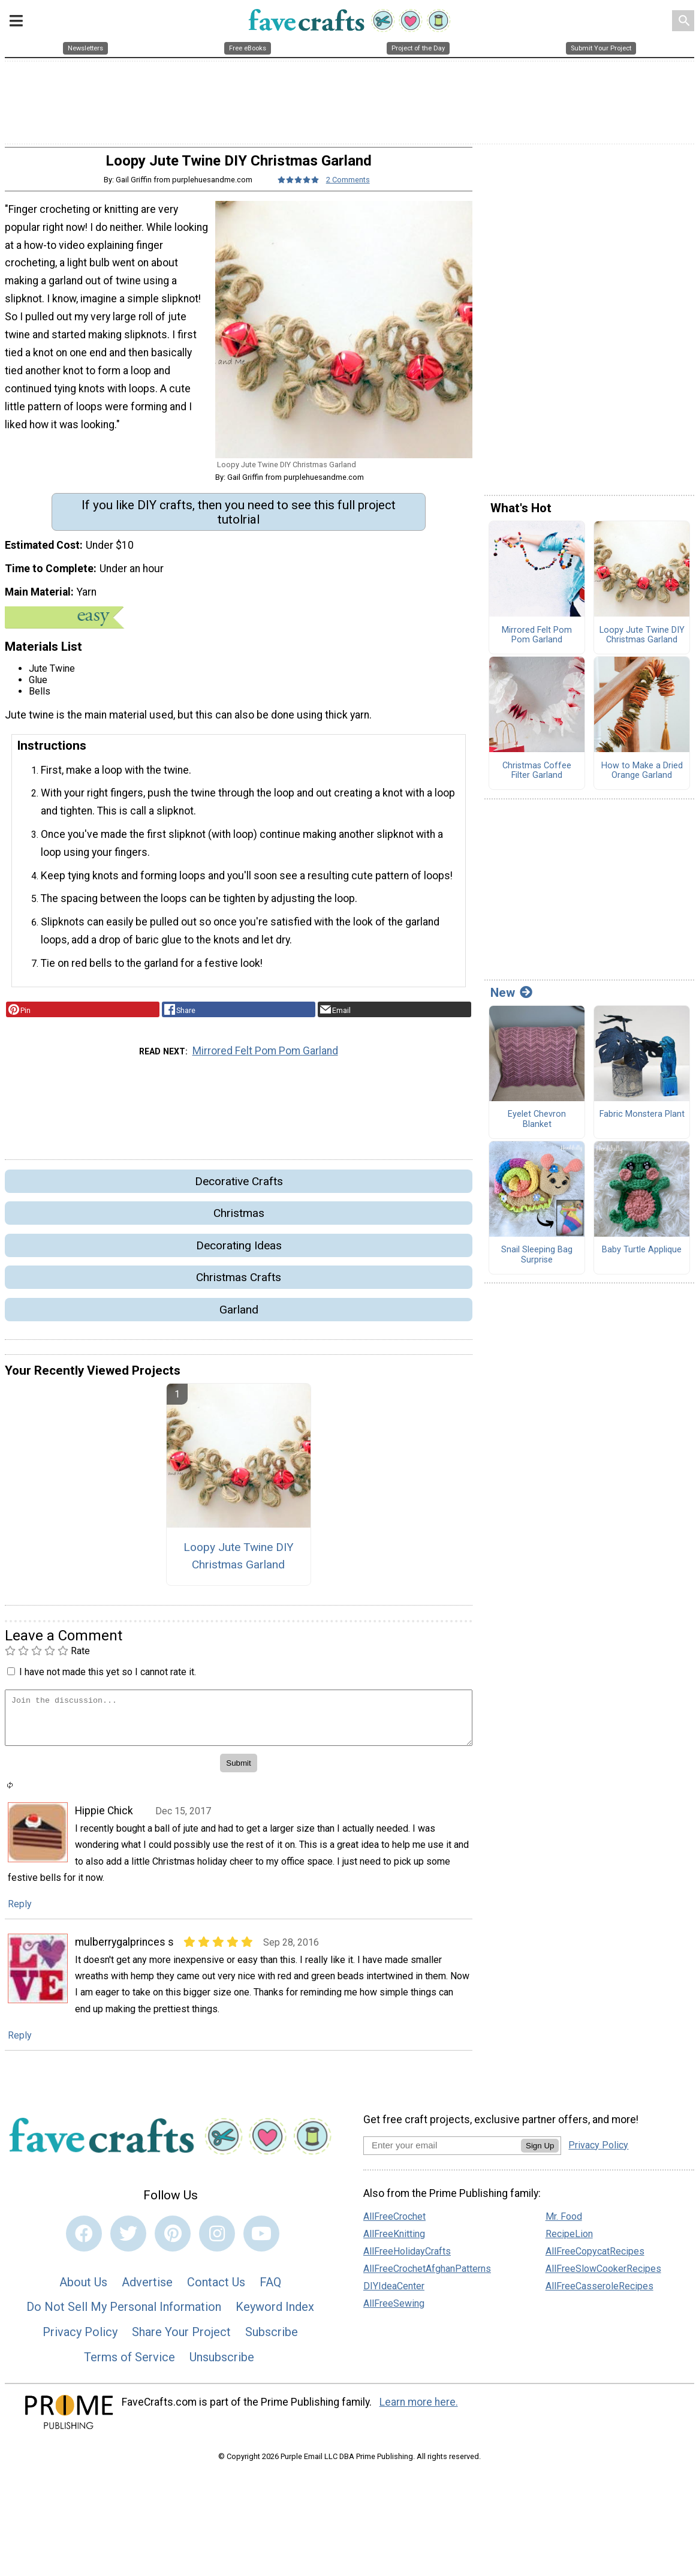 The image size is (699, 2576). Describe the element at coordinates (221, 2364) in the screenshot. I see `Unsubscribe` at that location.